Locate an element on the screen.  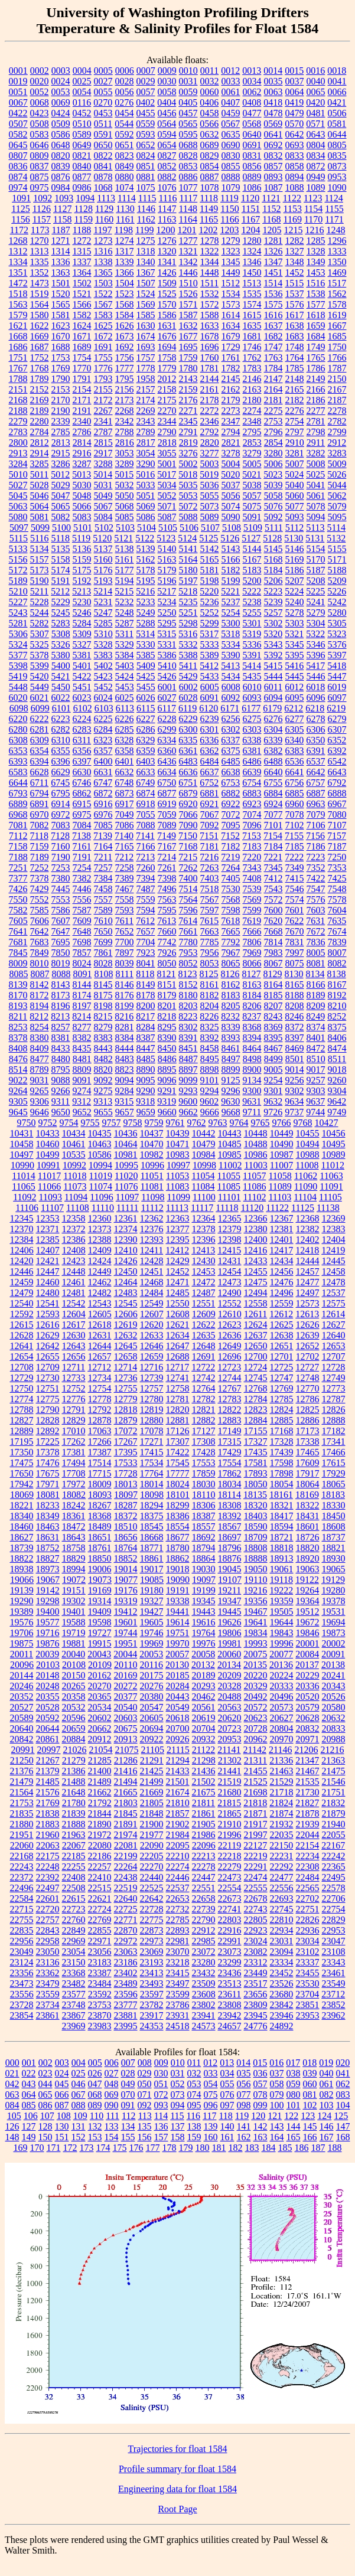
19409 is located at coordinates (100, 1612).